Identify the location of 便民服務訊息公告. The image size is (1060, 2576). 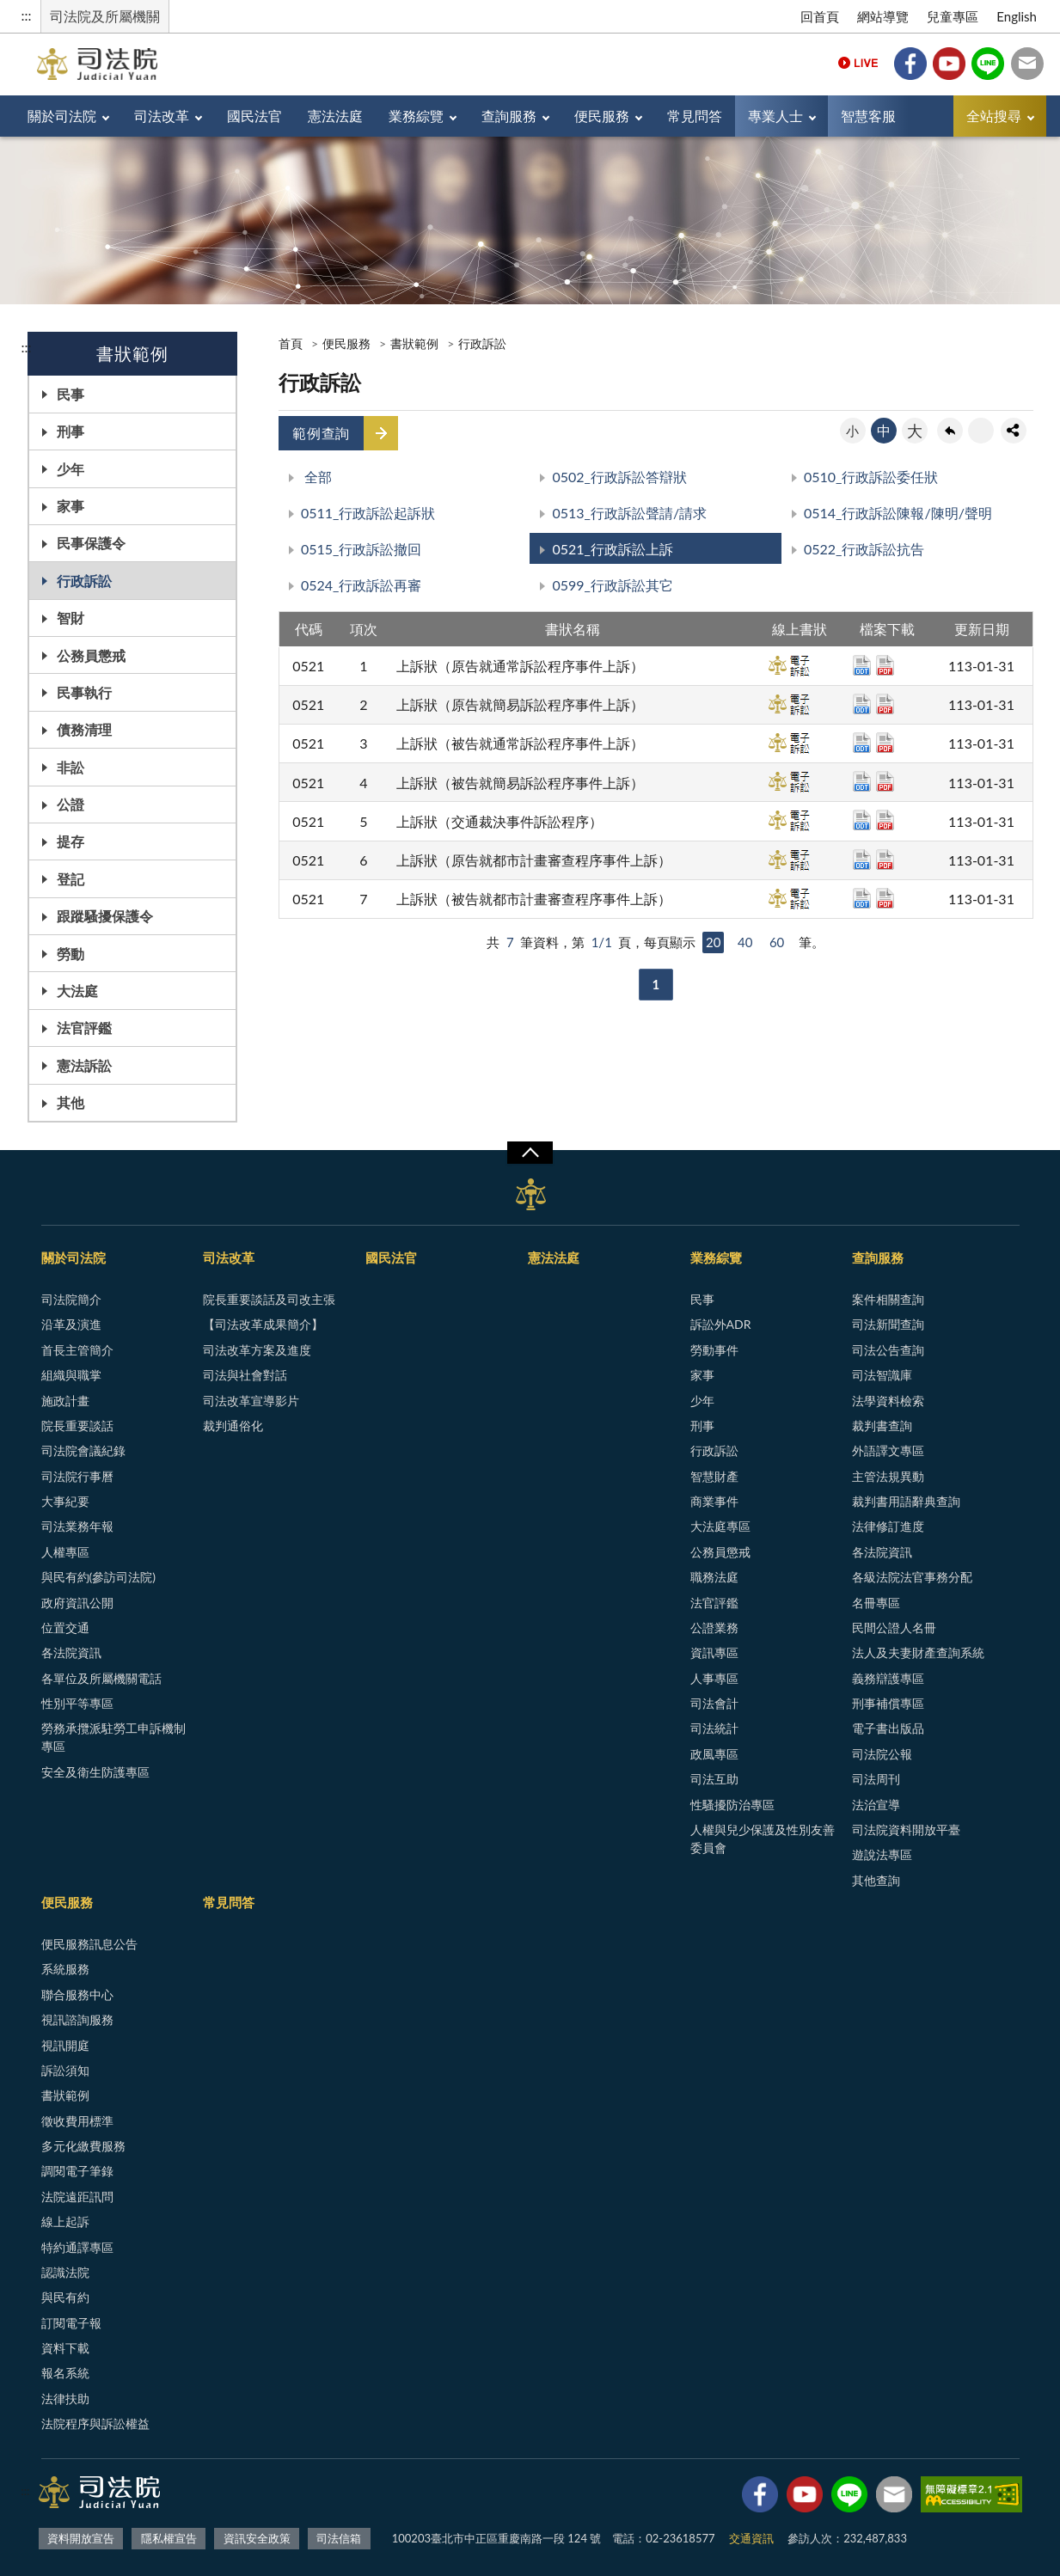
(89, 1944).